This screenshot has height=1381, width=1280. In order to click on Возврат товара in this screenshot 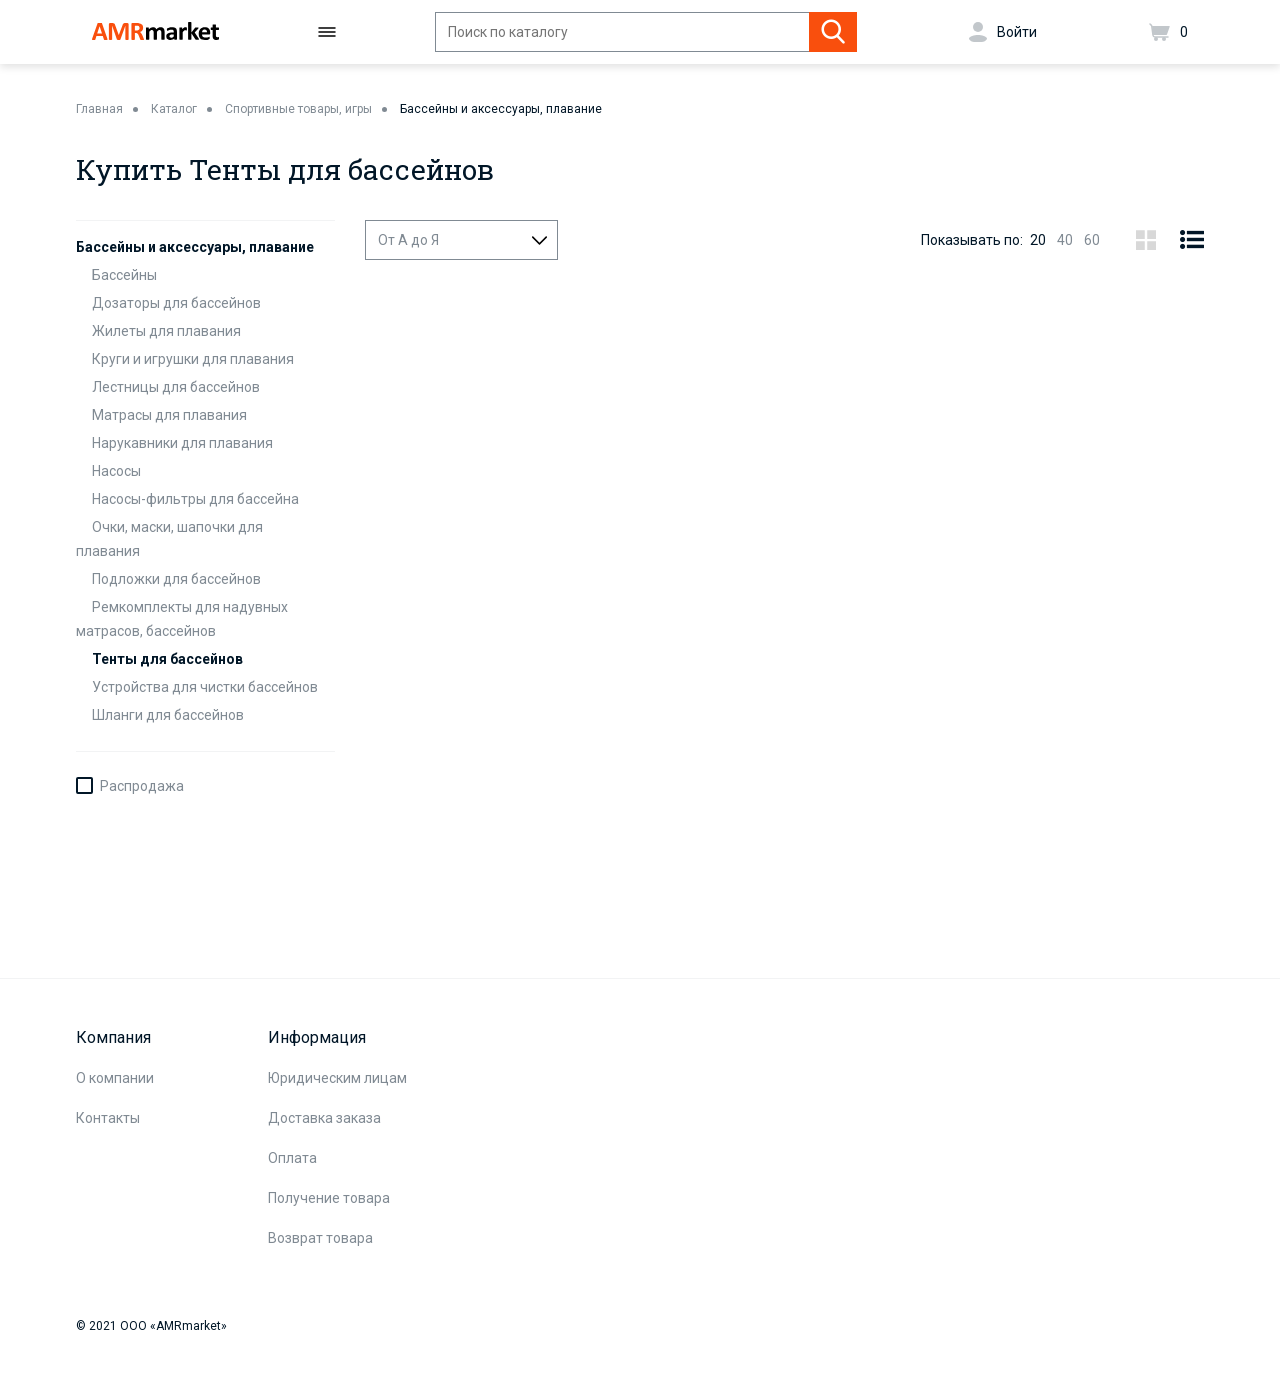, I will do `click(320, 1238)`.